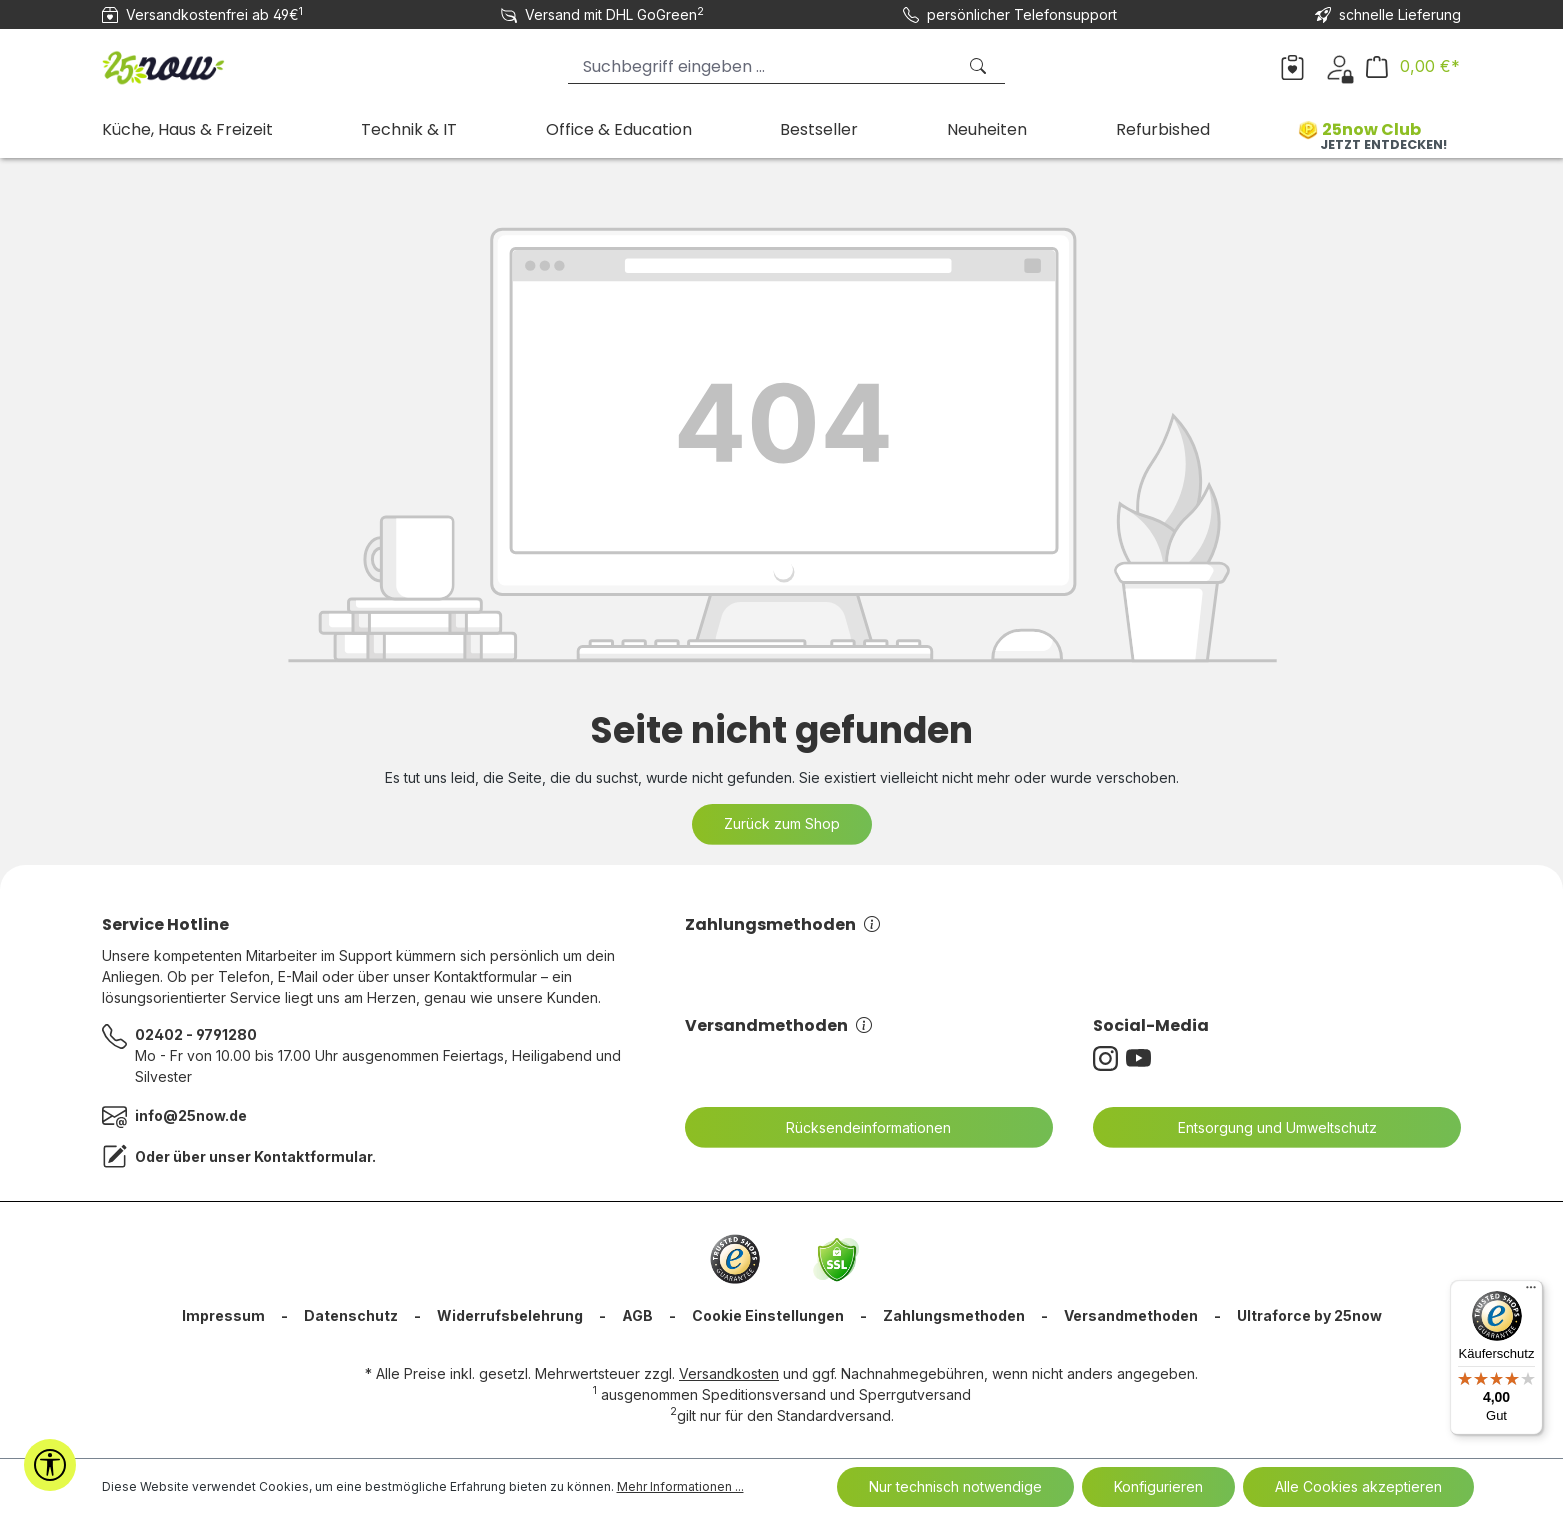 Image resolution: width=1563 pixels, height=1515 pixels. What do you see at coordinates (510, 1315) in the screenshot?
I see `Widerrufsbelehrung` at bounding box center [510, 1315].